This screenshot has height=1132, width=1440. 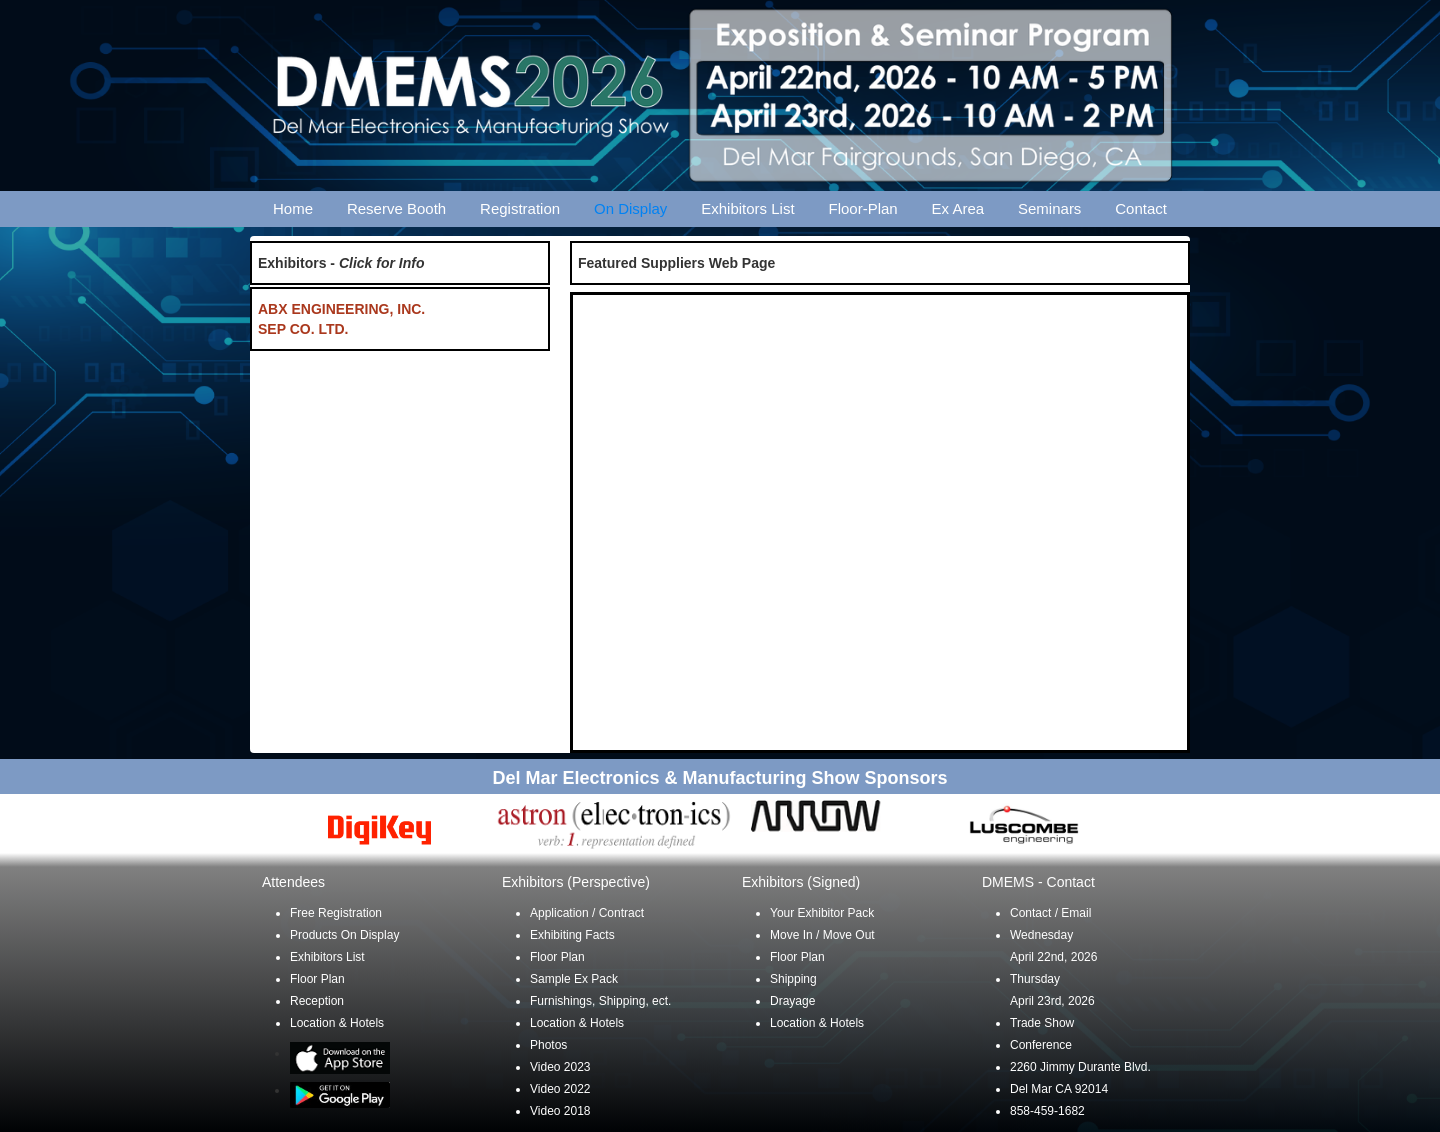 What do you see at coordinates (344, 935) in the screenshot?
I see `Products On Display` at bounding box center [344, 935].